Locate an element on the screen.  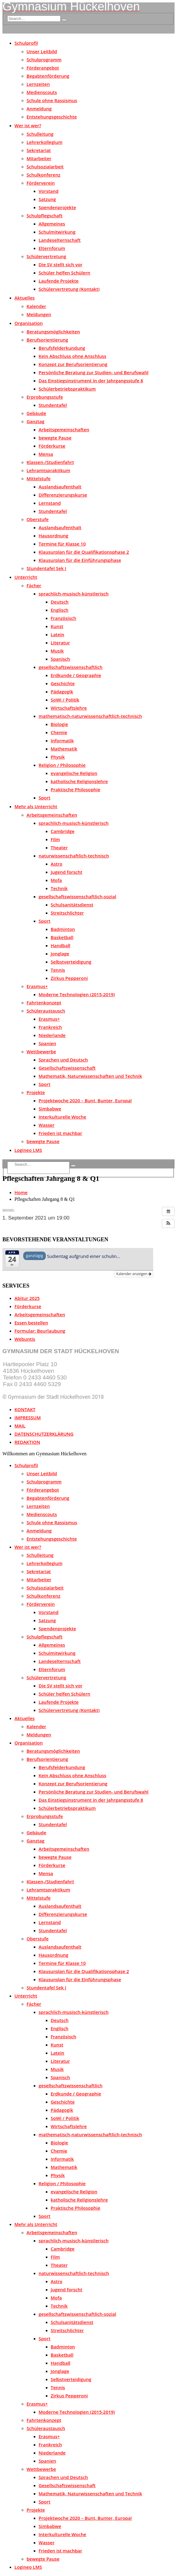
Anmeldung is located at coordinates (39, 108).